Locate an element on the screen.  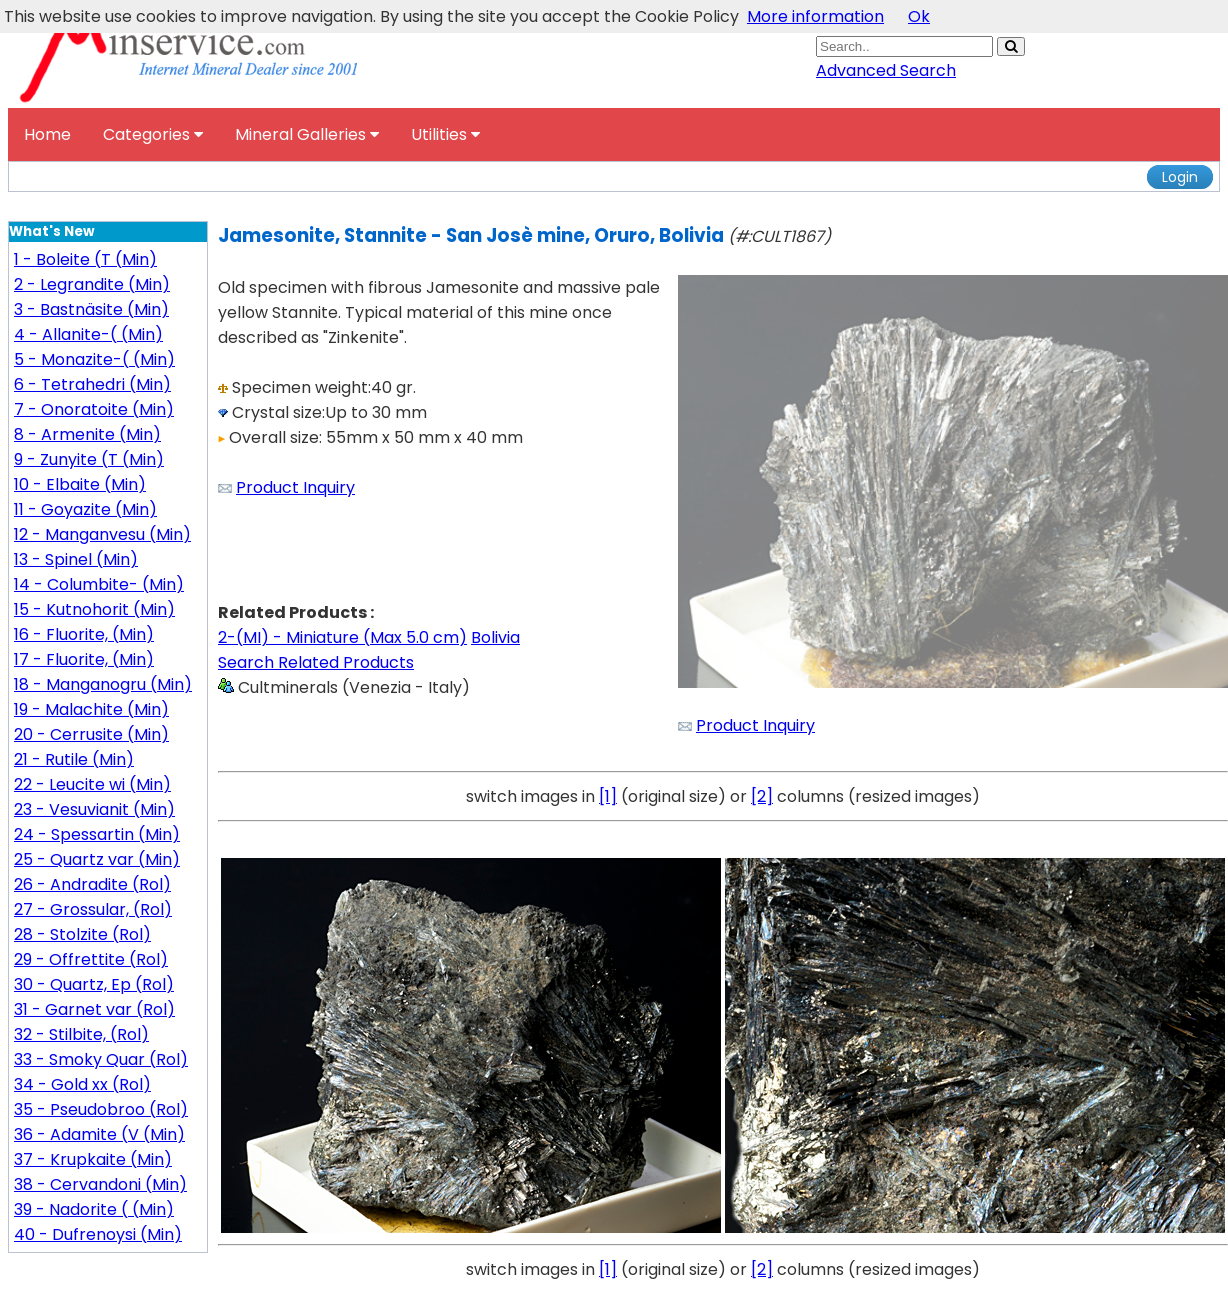
Login is located at coordinates (1180, 177).